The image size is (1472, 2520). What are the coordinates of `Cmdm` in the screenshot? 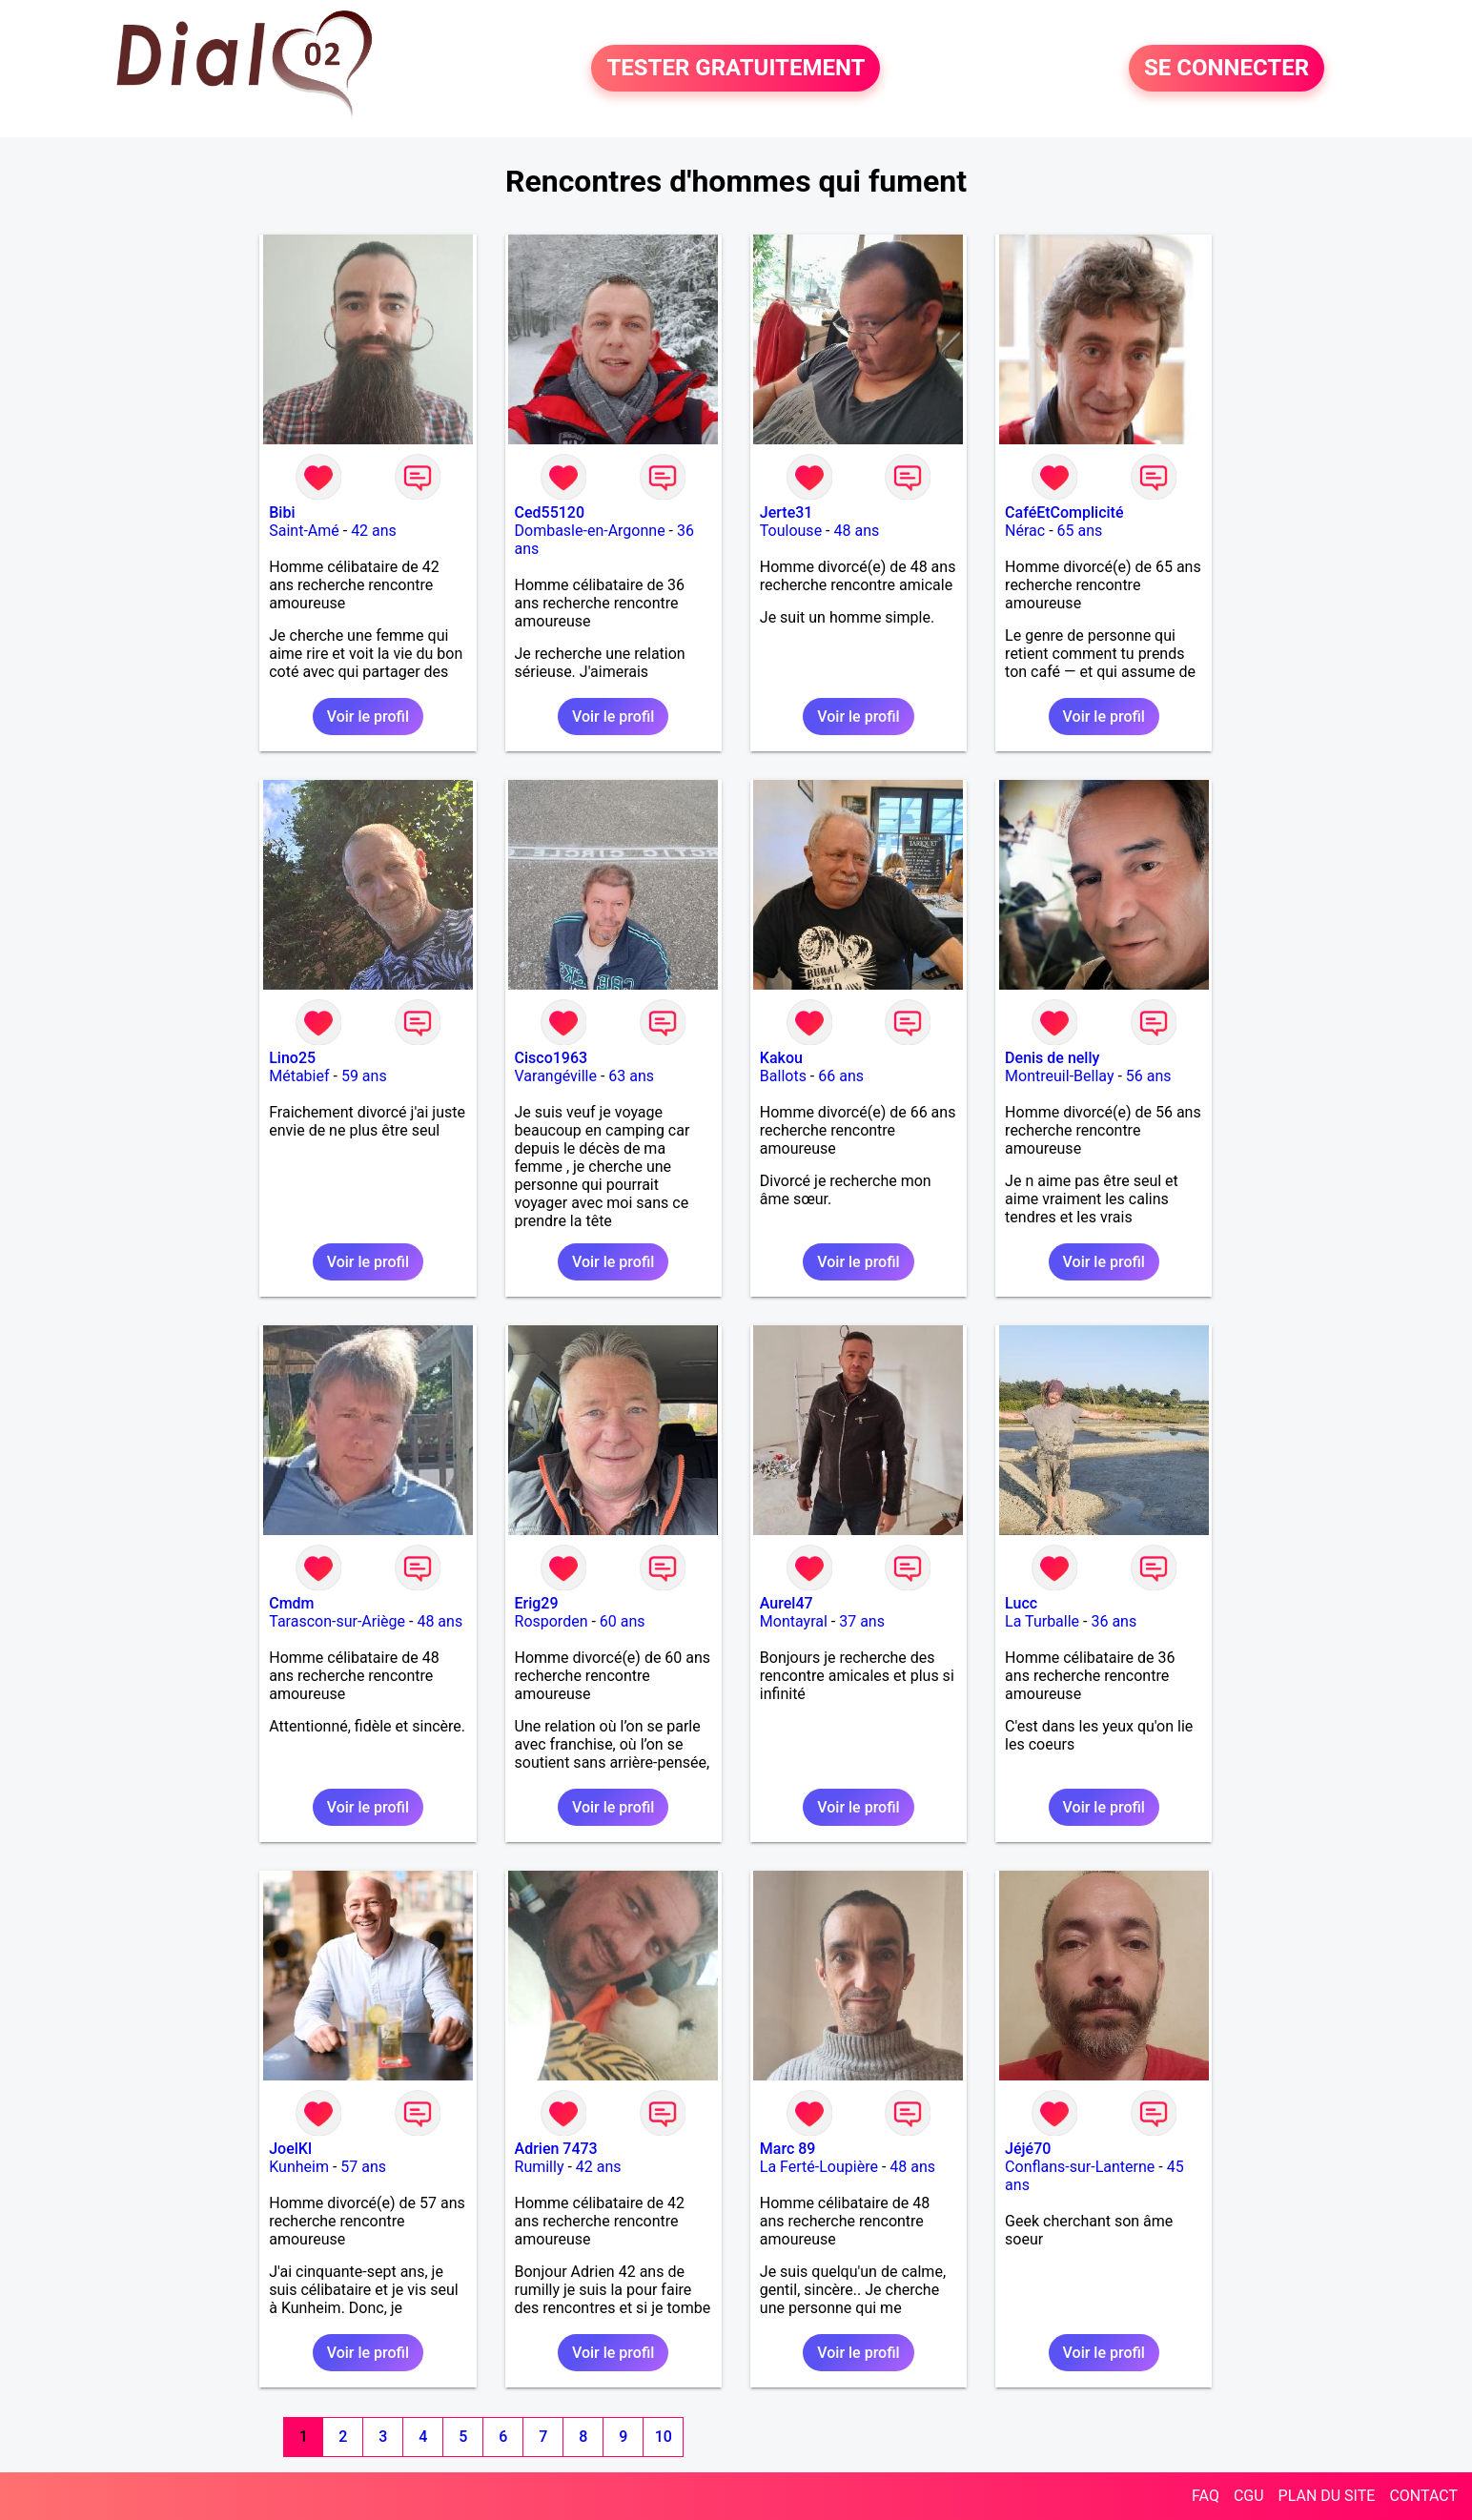 It's located at (291, 1603).